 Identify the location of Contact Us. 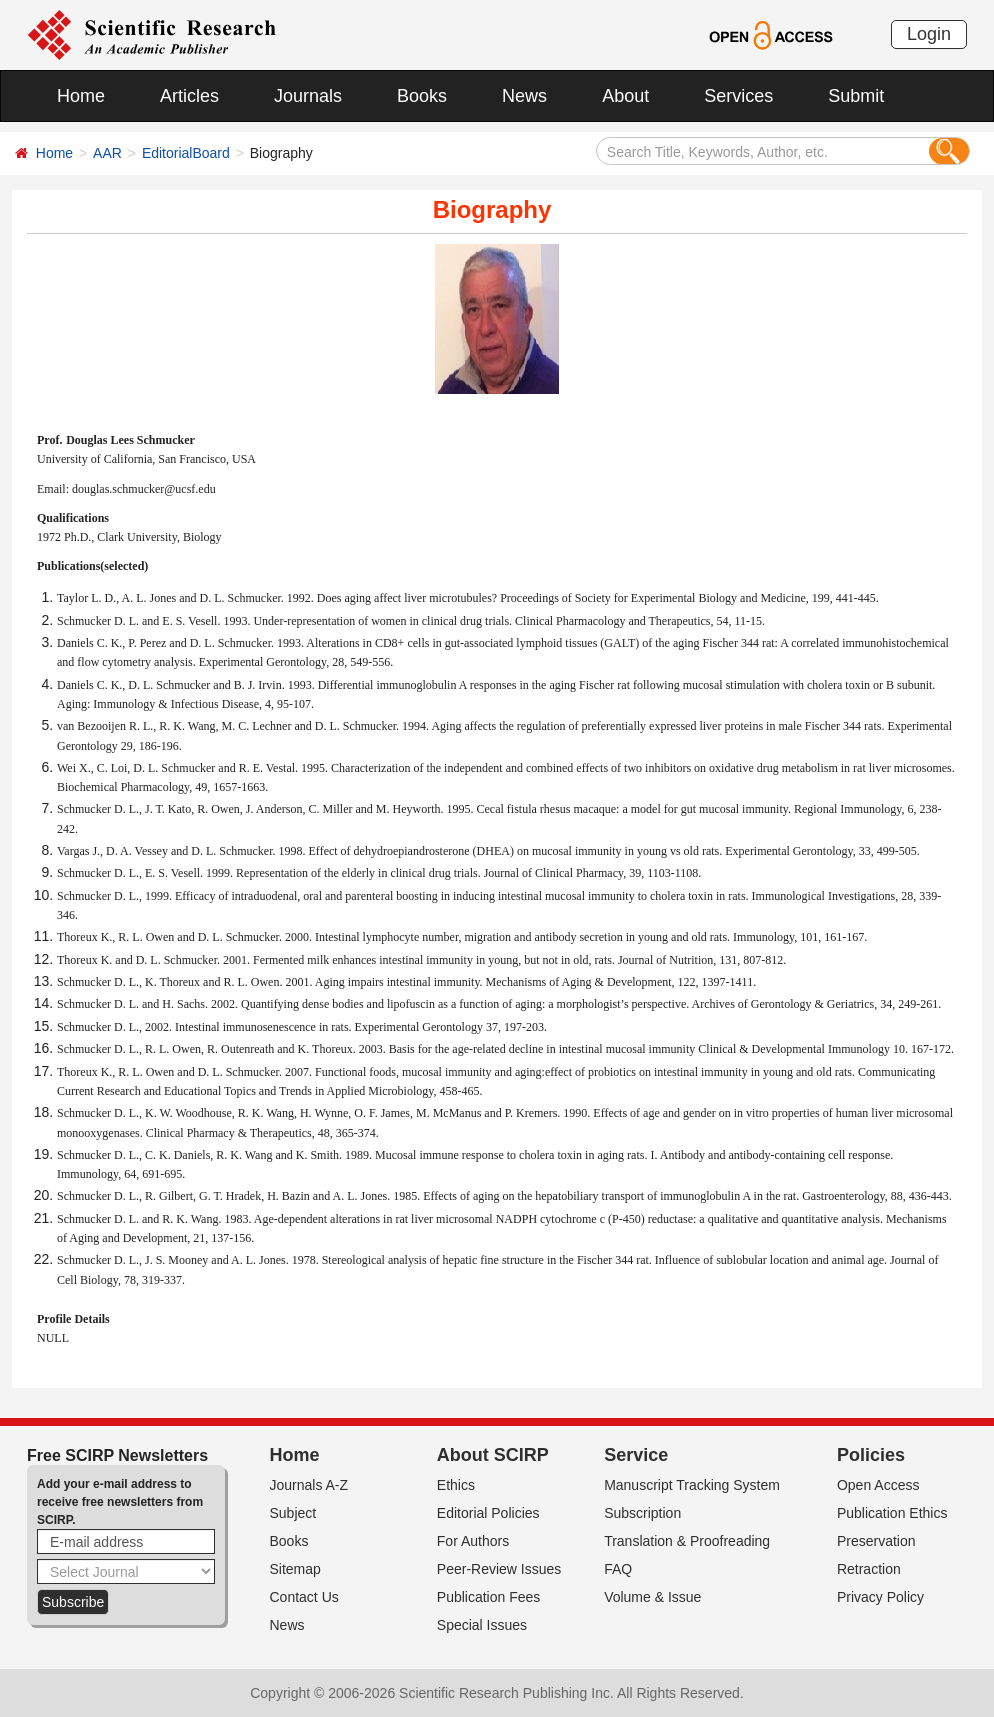
(304, 1597).